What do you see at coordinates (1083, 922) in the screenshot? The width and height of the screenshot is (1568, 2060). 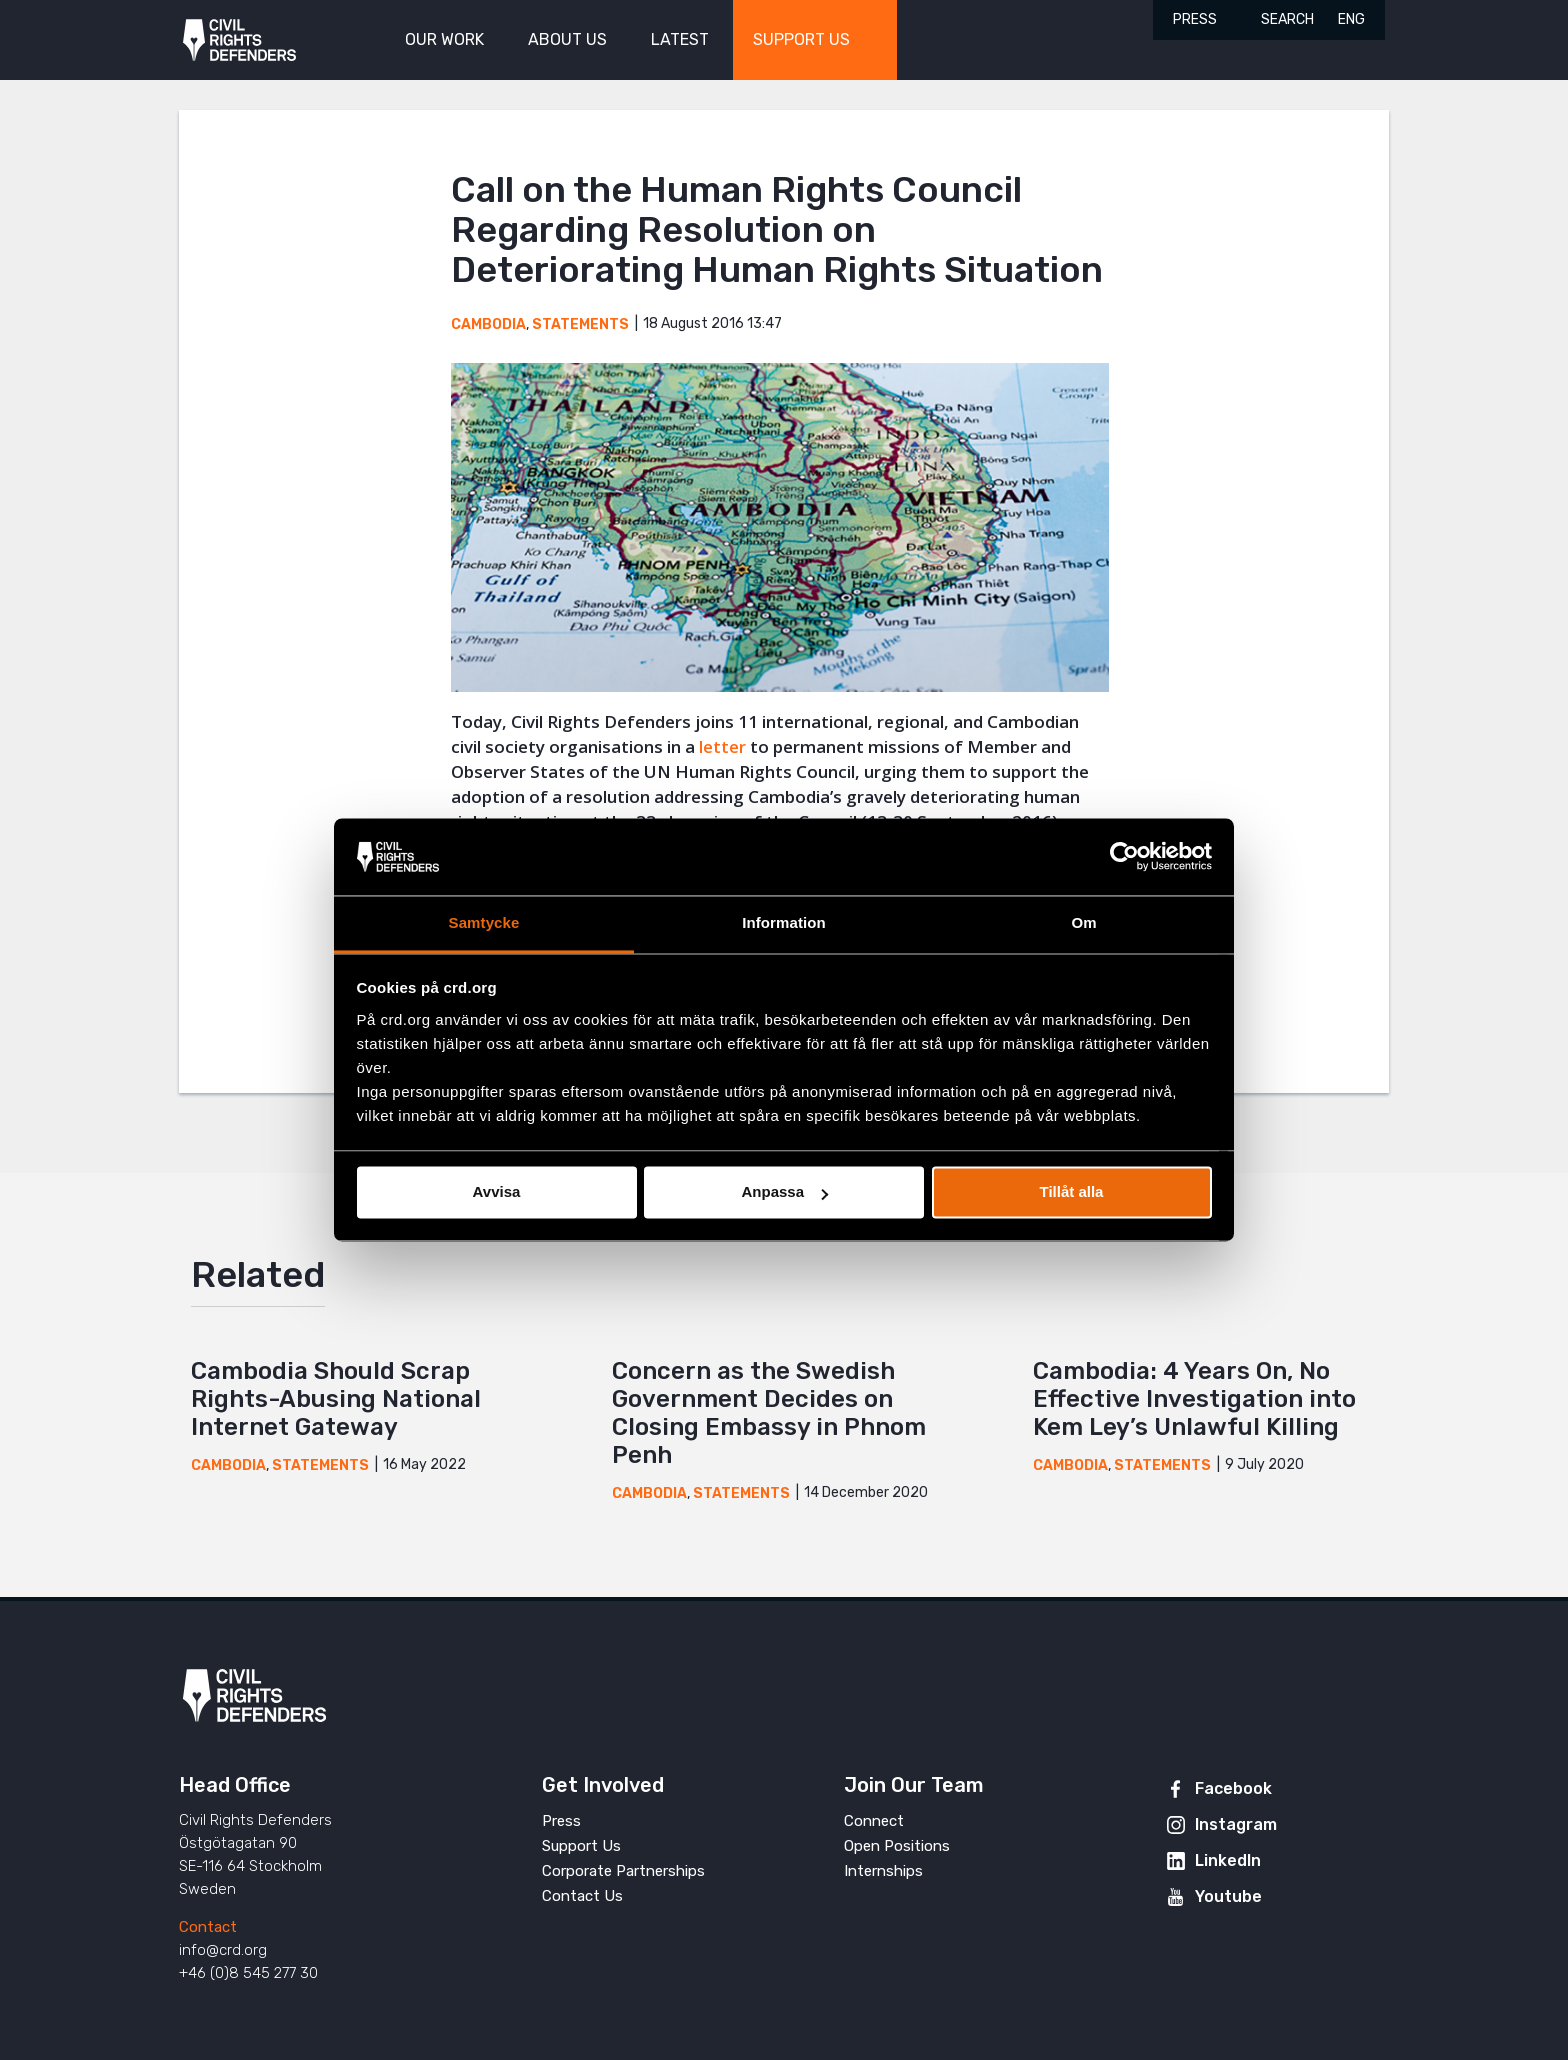 I see `Om [tab]` at bounding box center [1083, 922].